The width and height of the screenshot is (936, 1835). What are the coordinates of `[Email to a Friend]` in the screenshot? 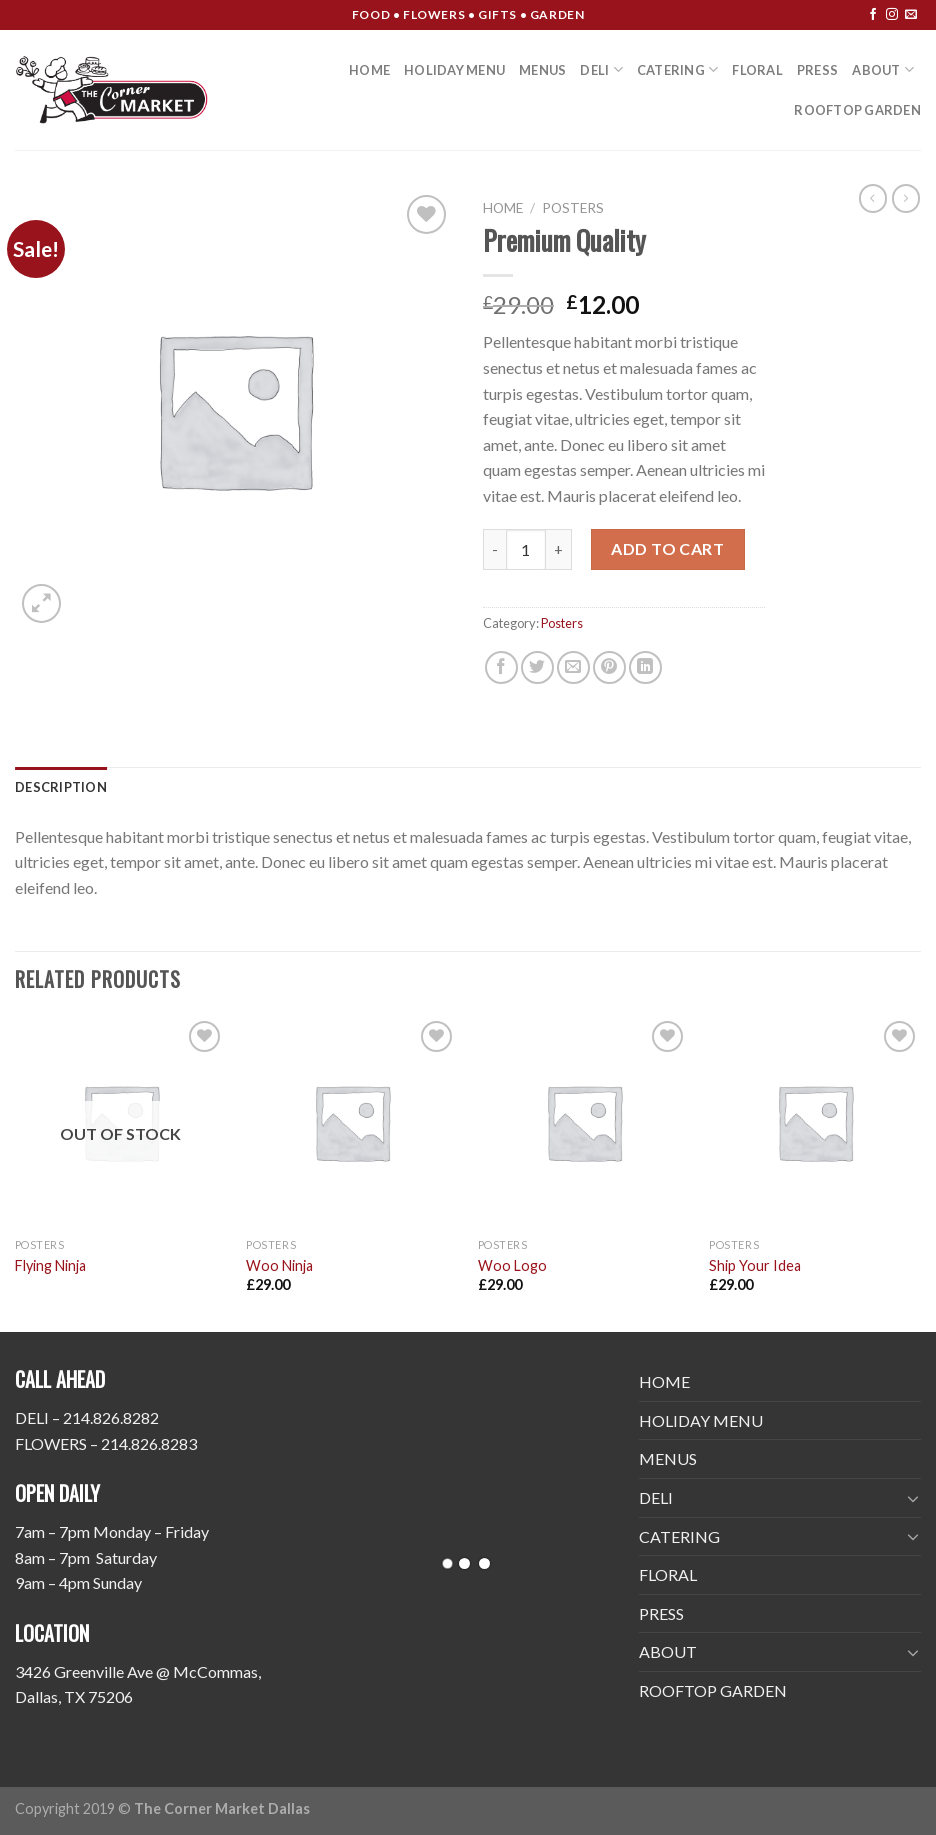 It's located at (573, 667).